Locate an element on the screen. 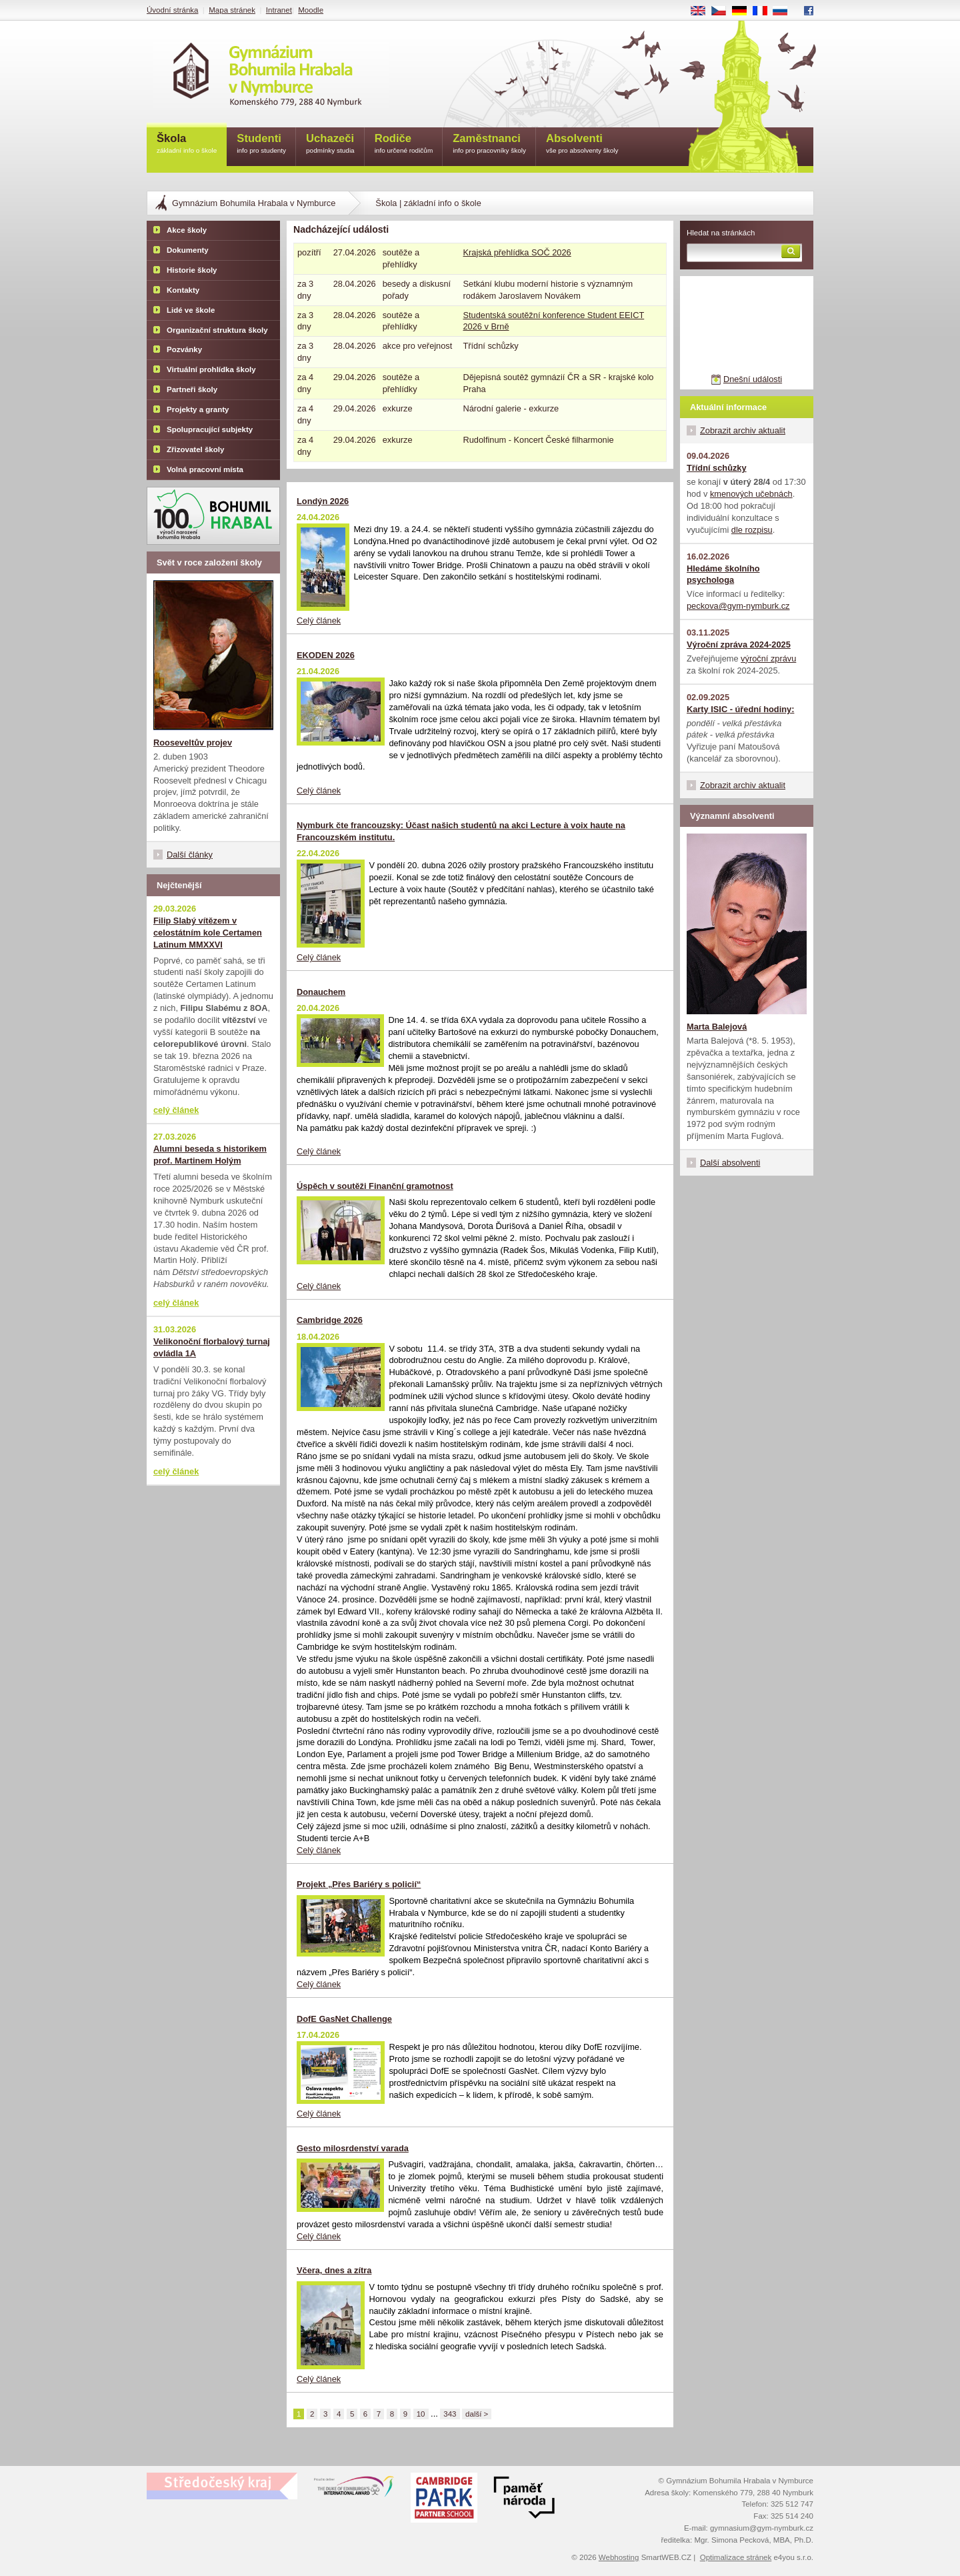 The image size is (960, 2576). celý článek is located at coordinates (176, 1110).